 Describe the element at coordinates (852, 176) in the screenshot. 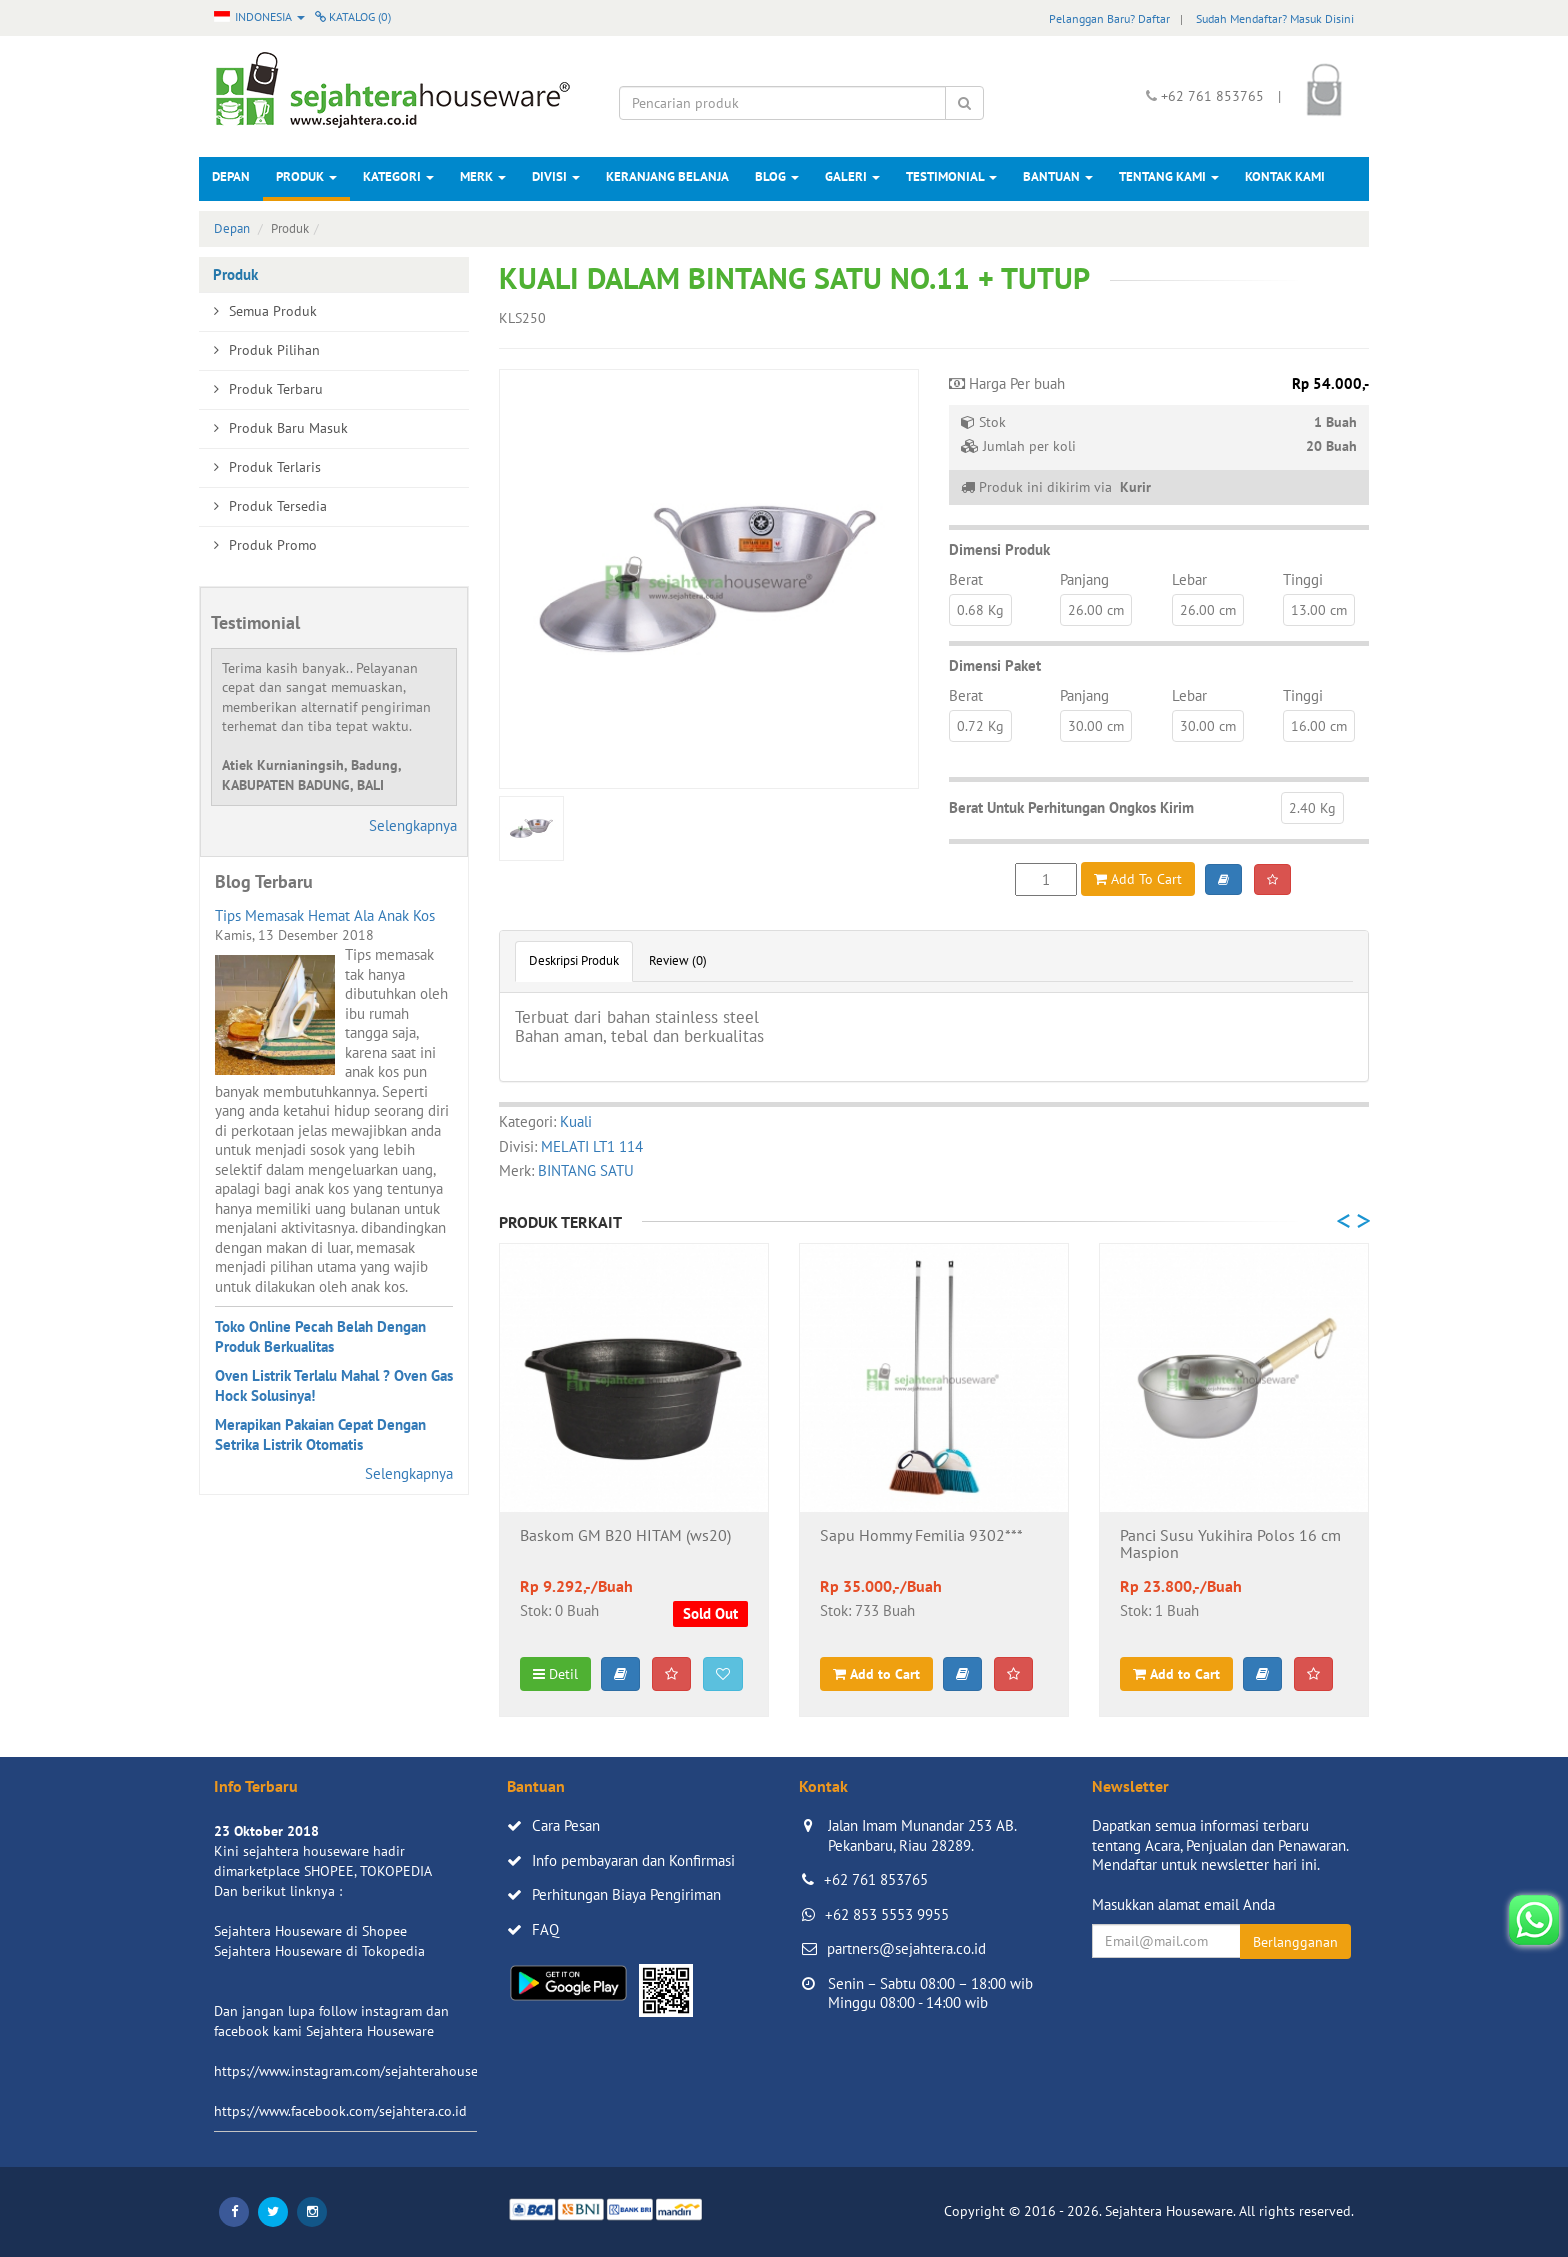

I see `Galeri [button]` at that location.